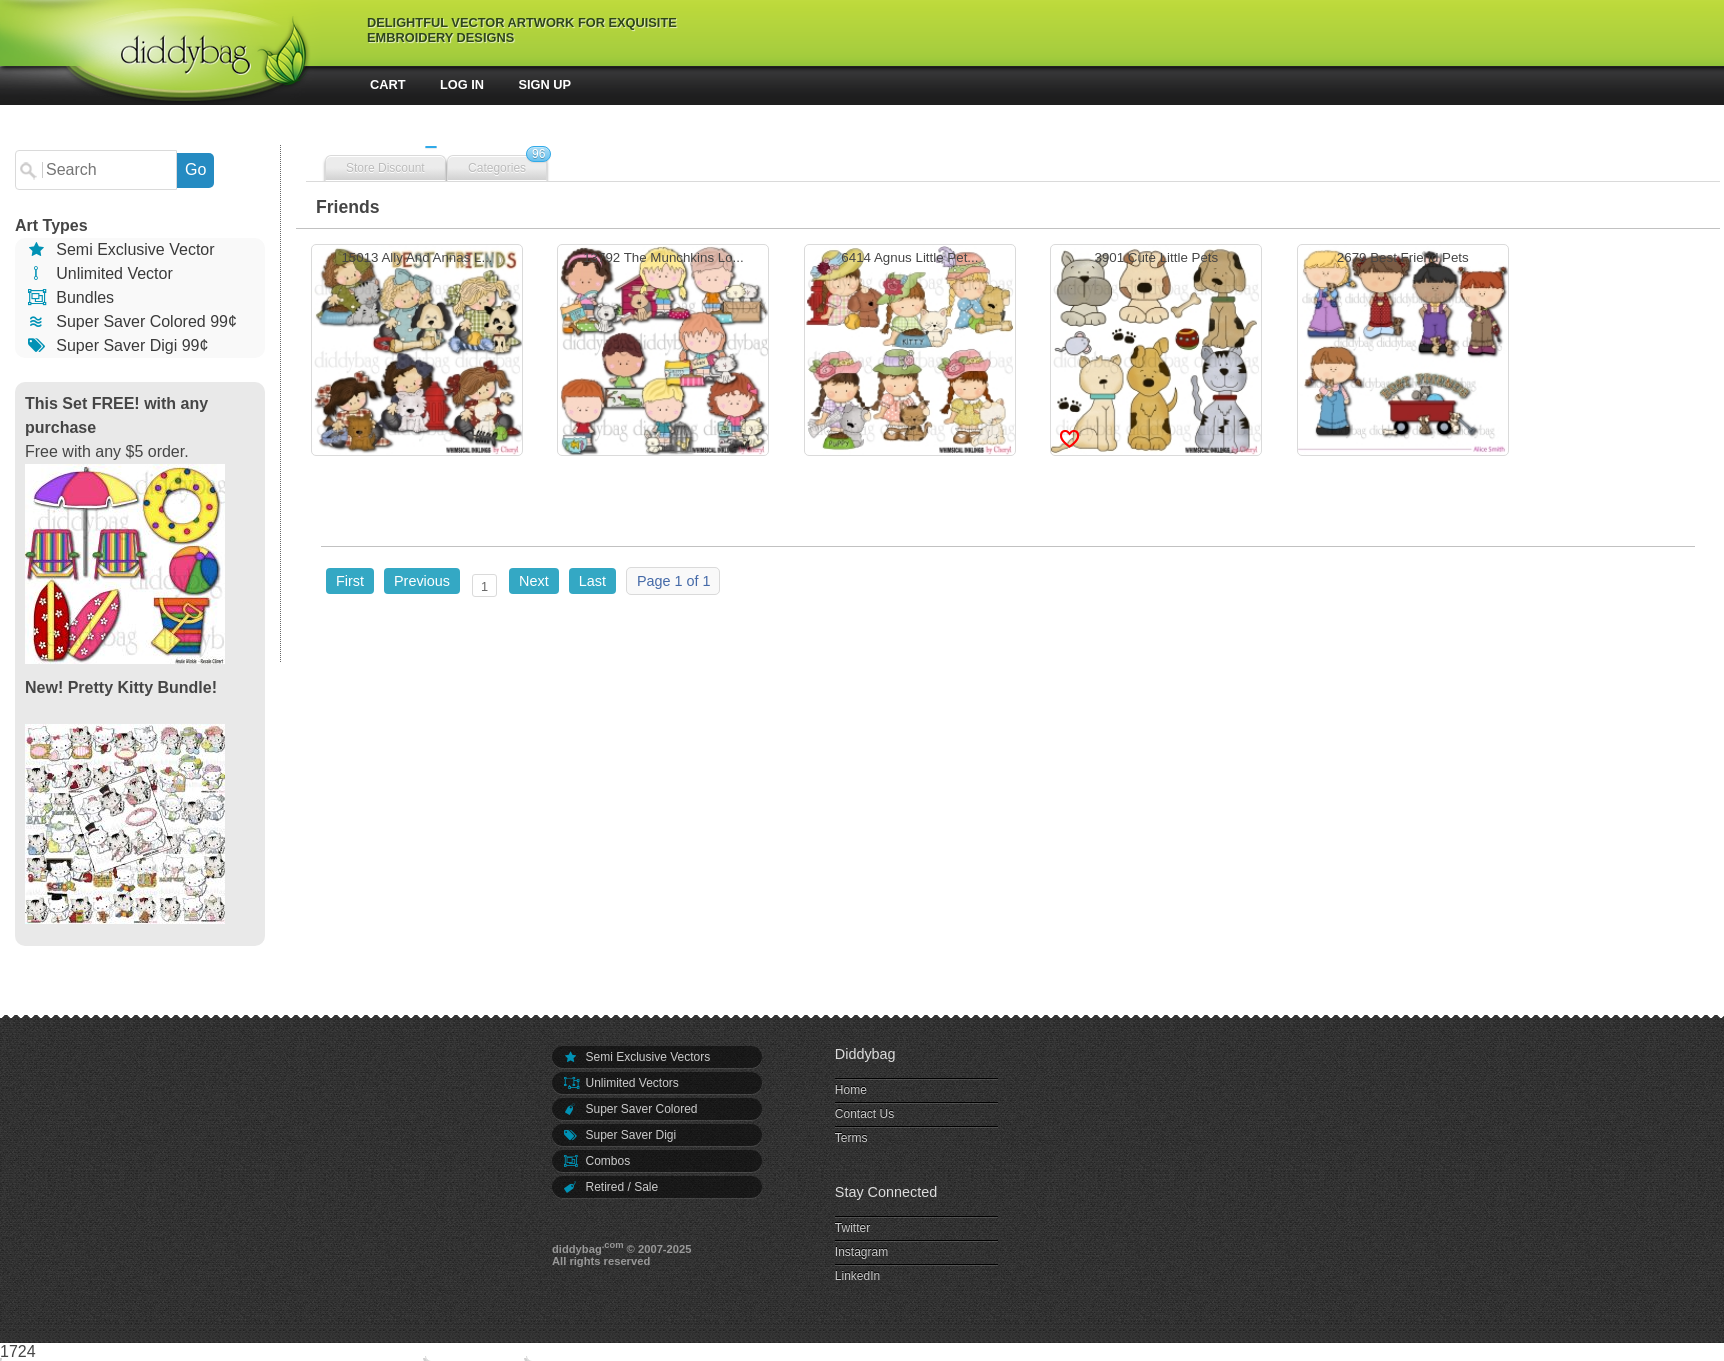 Image resolution: width=1724 pixels, height=1361 pixels. I want to click on Instagram, so click(861, 1252).